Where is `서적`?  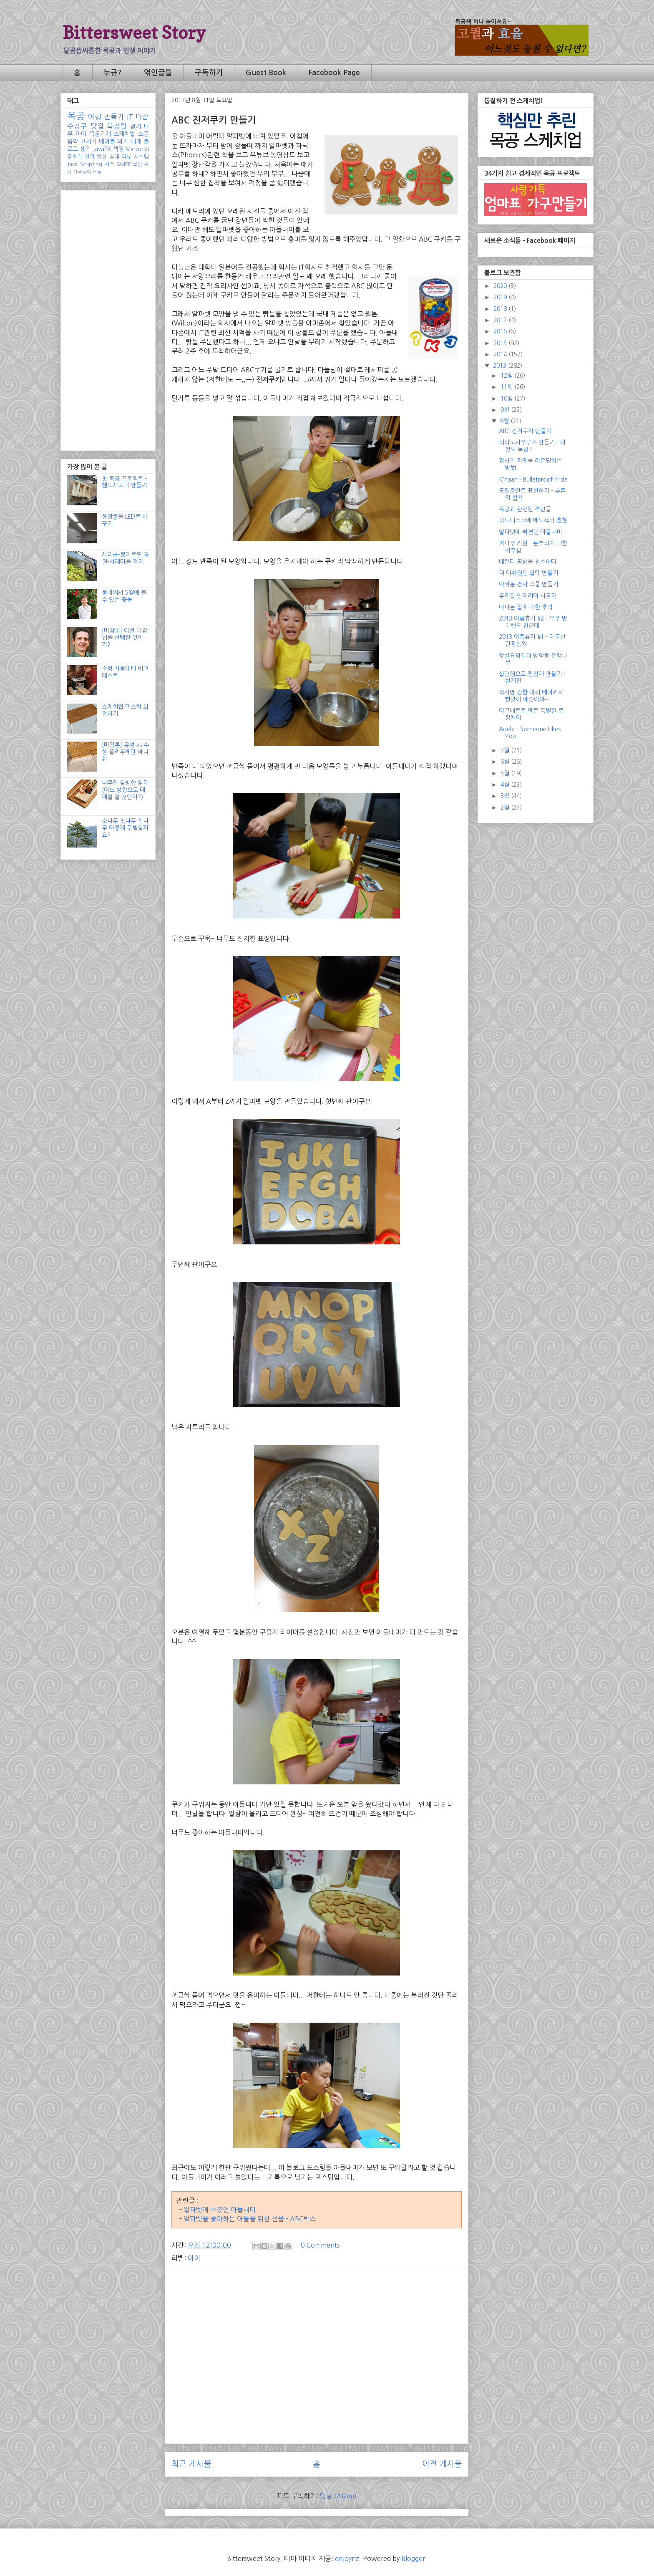 서적 is located at coordinates (109, 164).